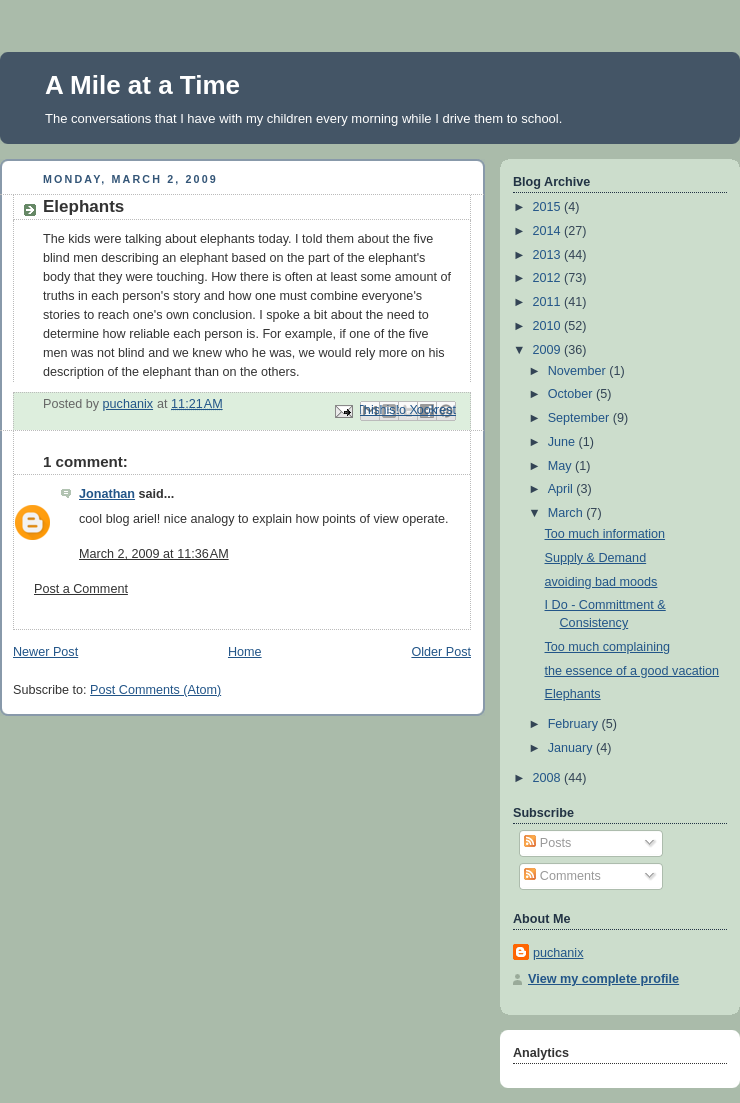 The width and height of the screenshot is (740, 1103). Describe the element at coordinates (549, 778) in the screenshot. I see `2008` at that location.